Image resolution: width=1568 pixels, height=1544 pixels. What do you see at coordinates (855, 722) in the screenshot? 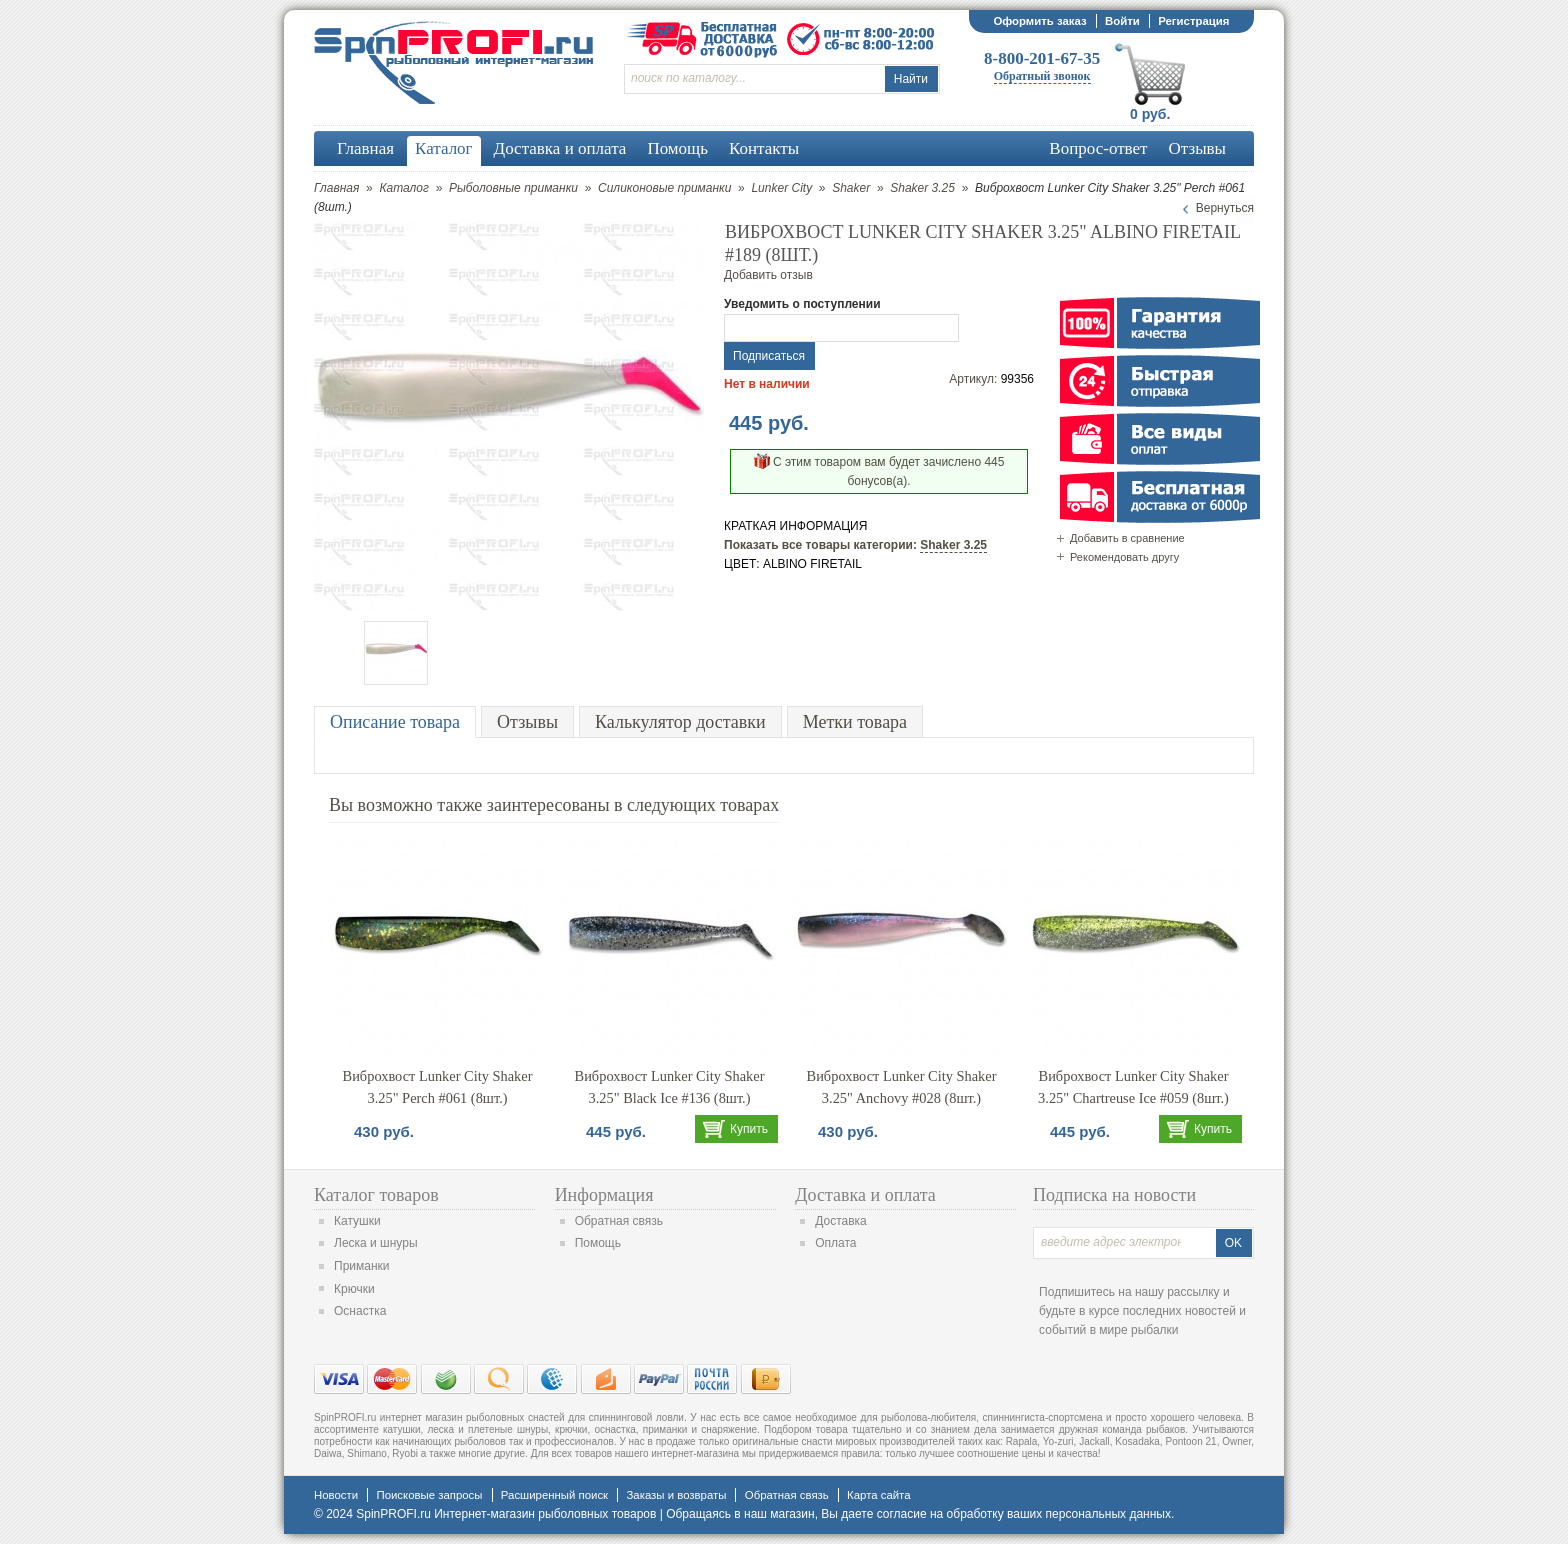
I see `Метки товара` at bounding box center [855, 722].